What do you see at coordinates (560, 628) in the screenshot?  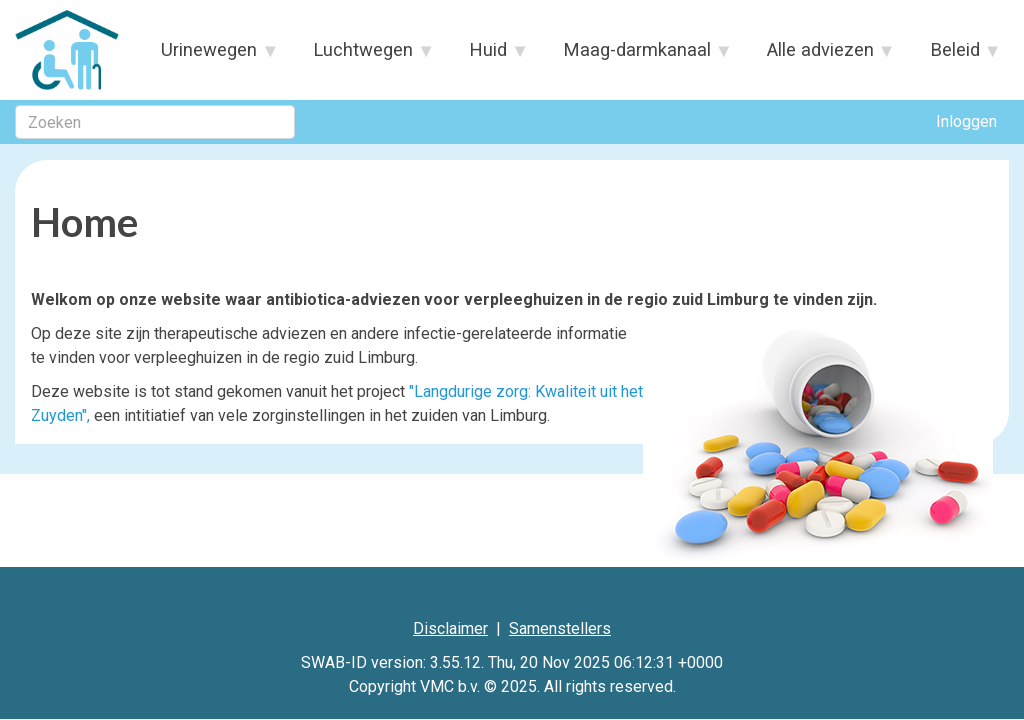 I see `Samenstellers` at bounding box center [560, 628].